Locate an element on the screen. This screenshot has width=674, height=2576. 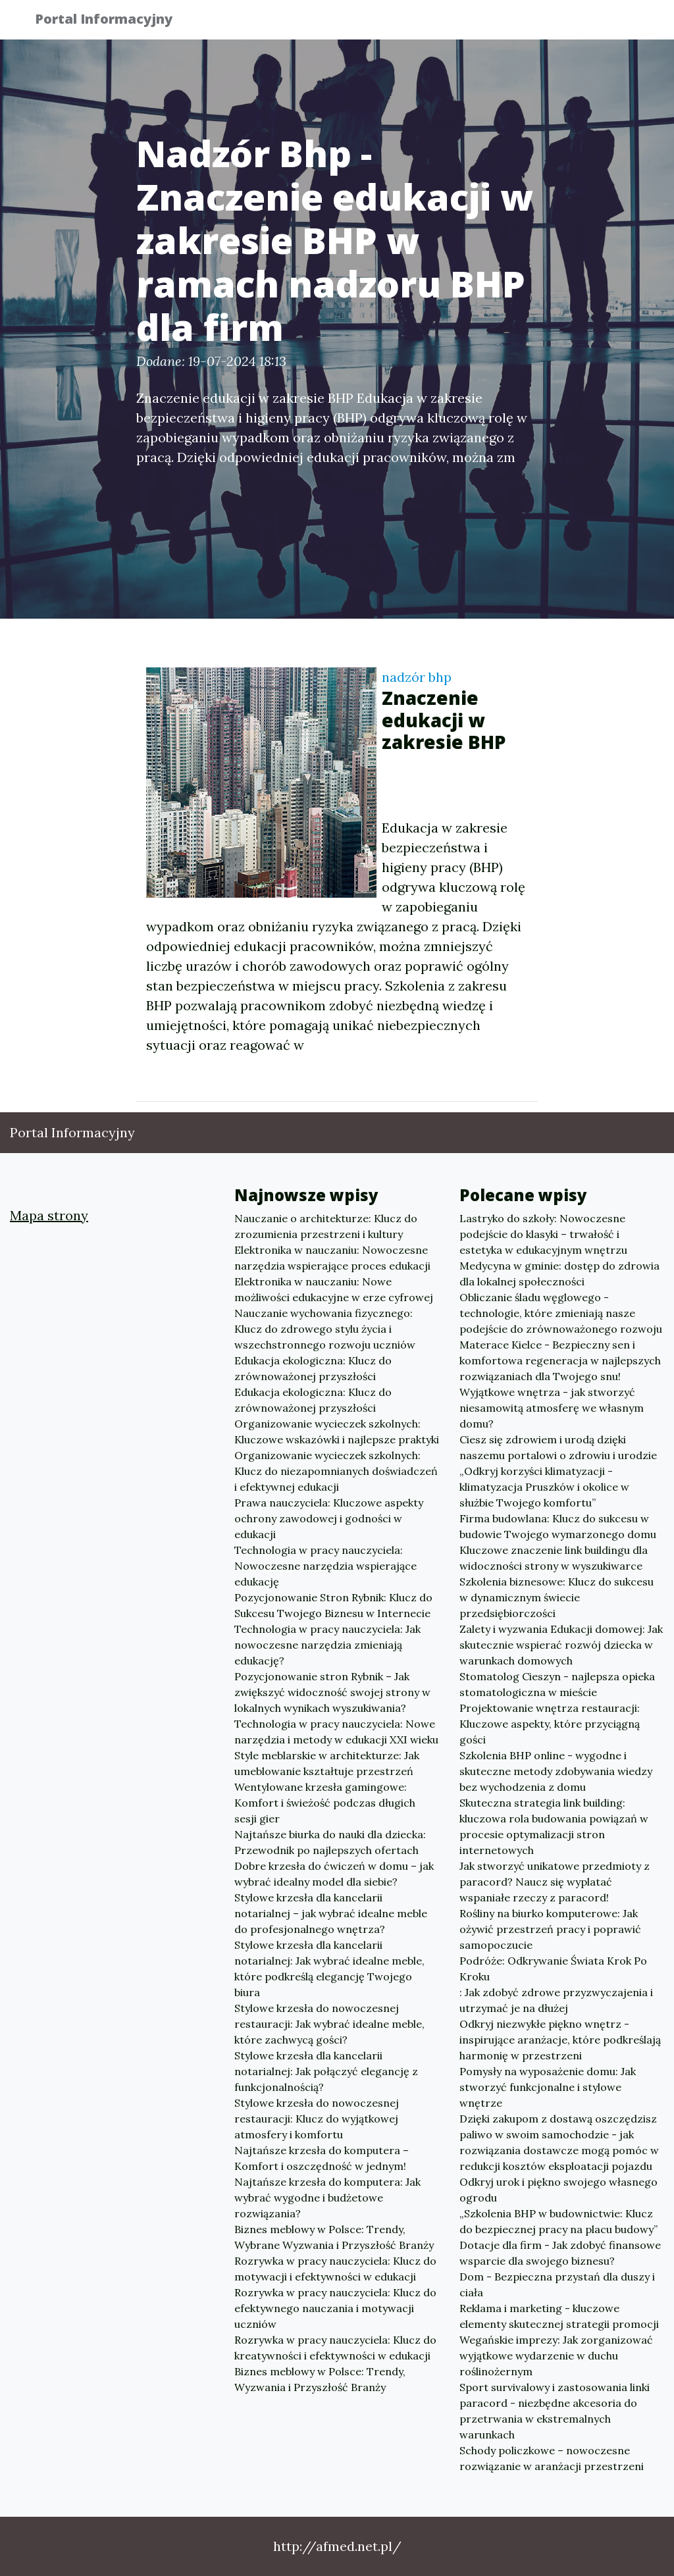
Rozrywka w pracy nauczyciela: Klucz do motywacji i efektywności w edukacji is located at coordinates (335, 2268).